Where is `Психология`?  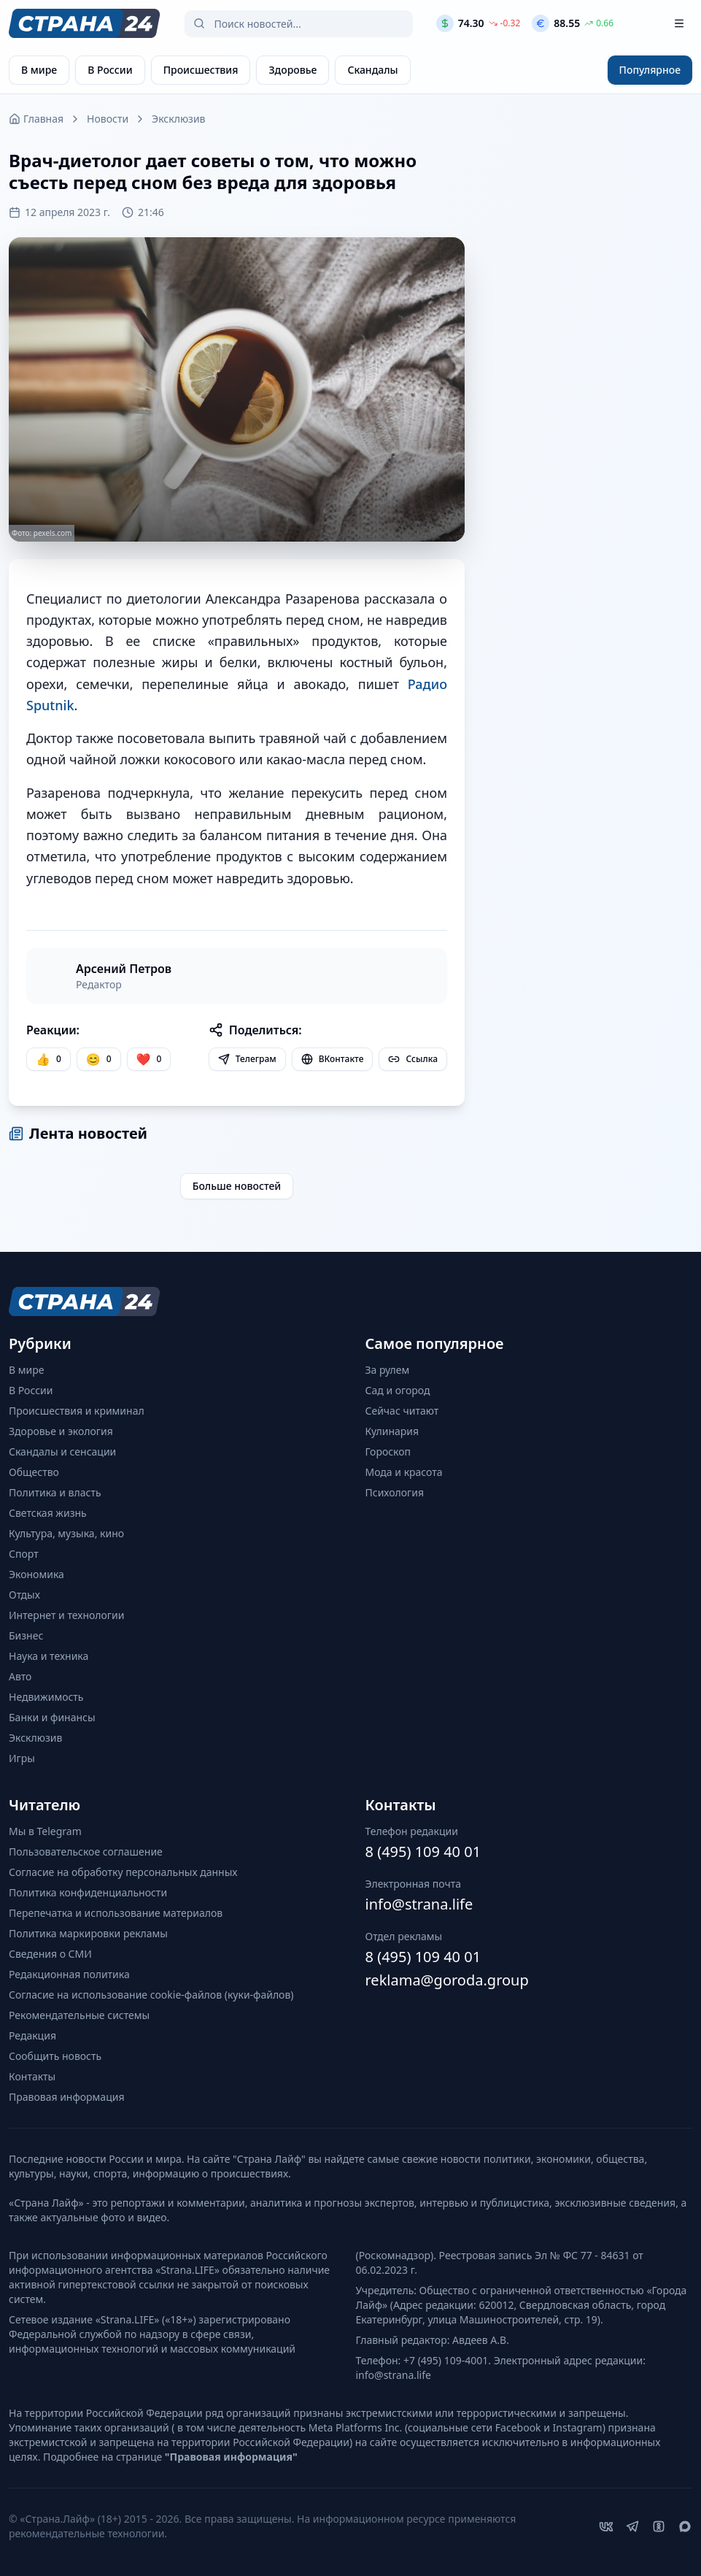 Психология is located at coordinates (395, 1492).